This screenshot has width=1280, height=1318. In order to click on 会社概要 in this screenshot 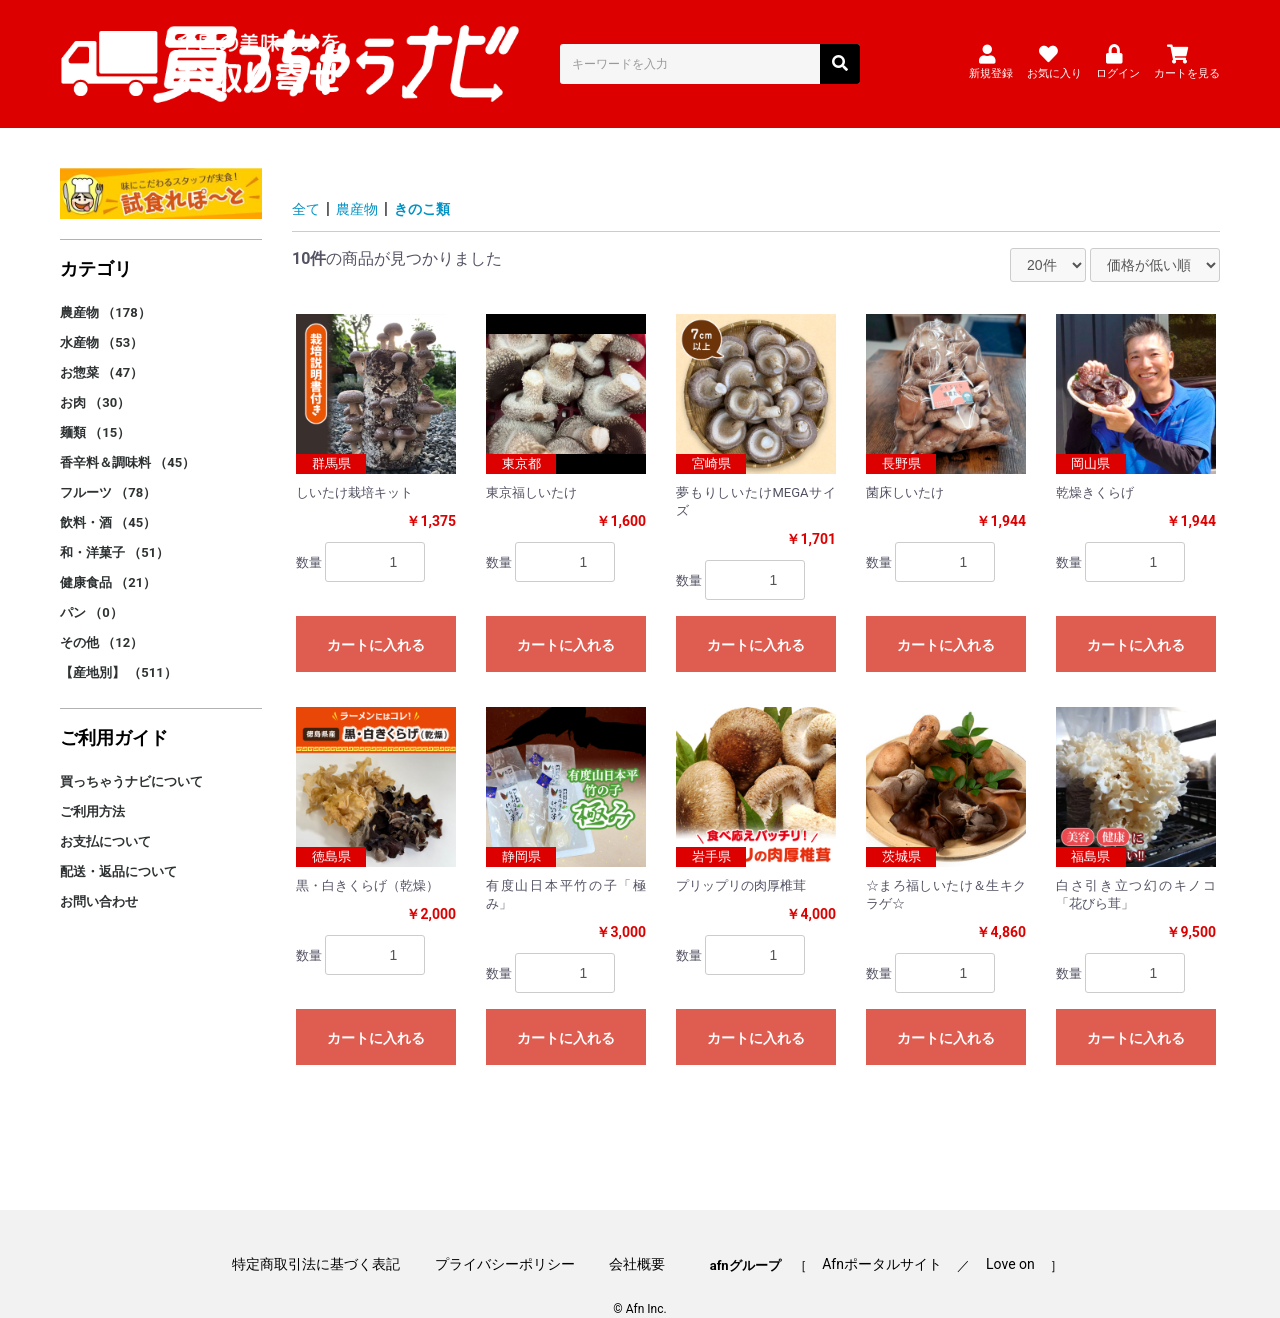, I will do `click(637, 1231)`.